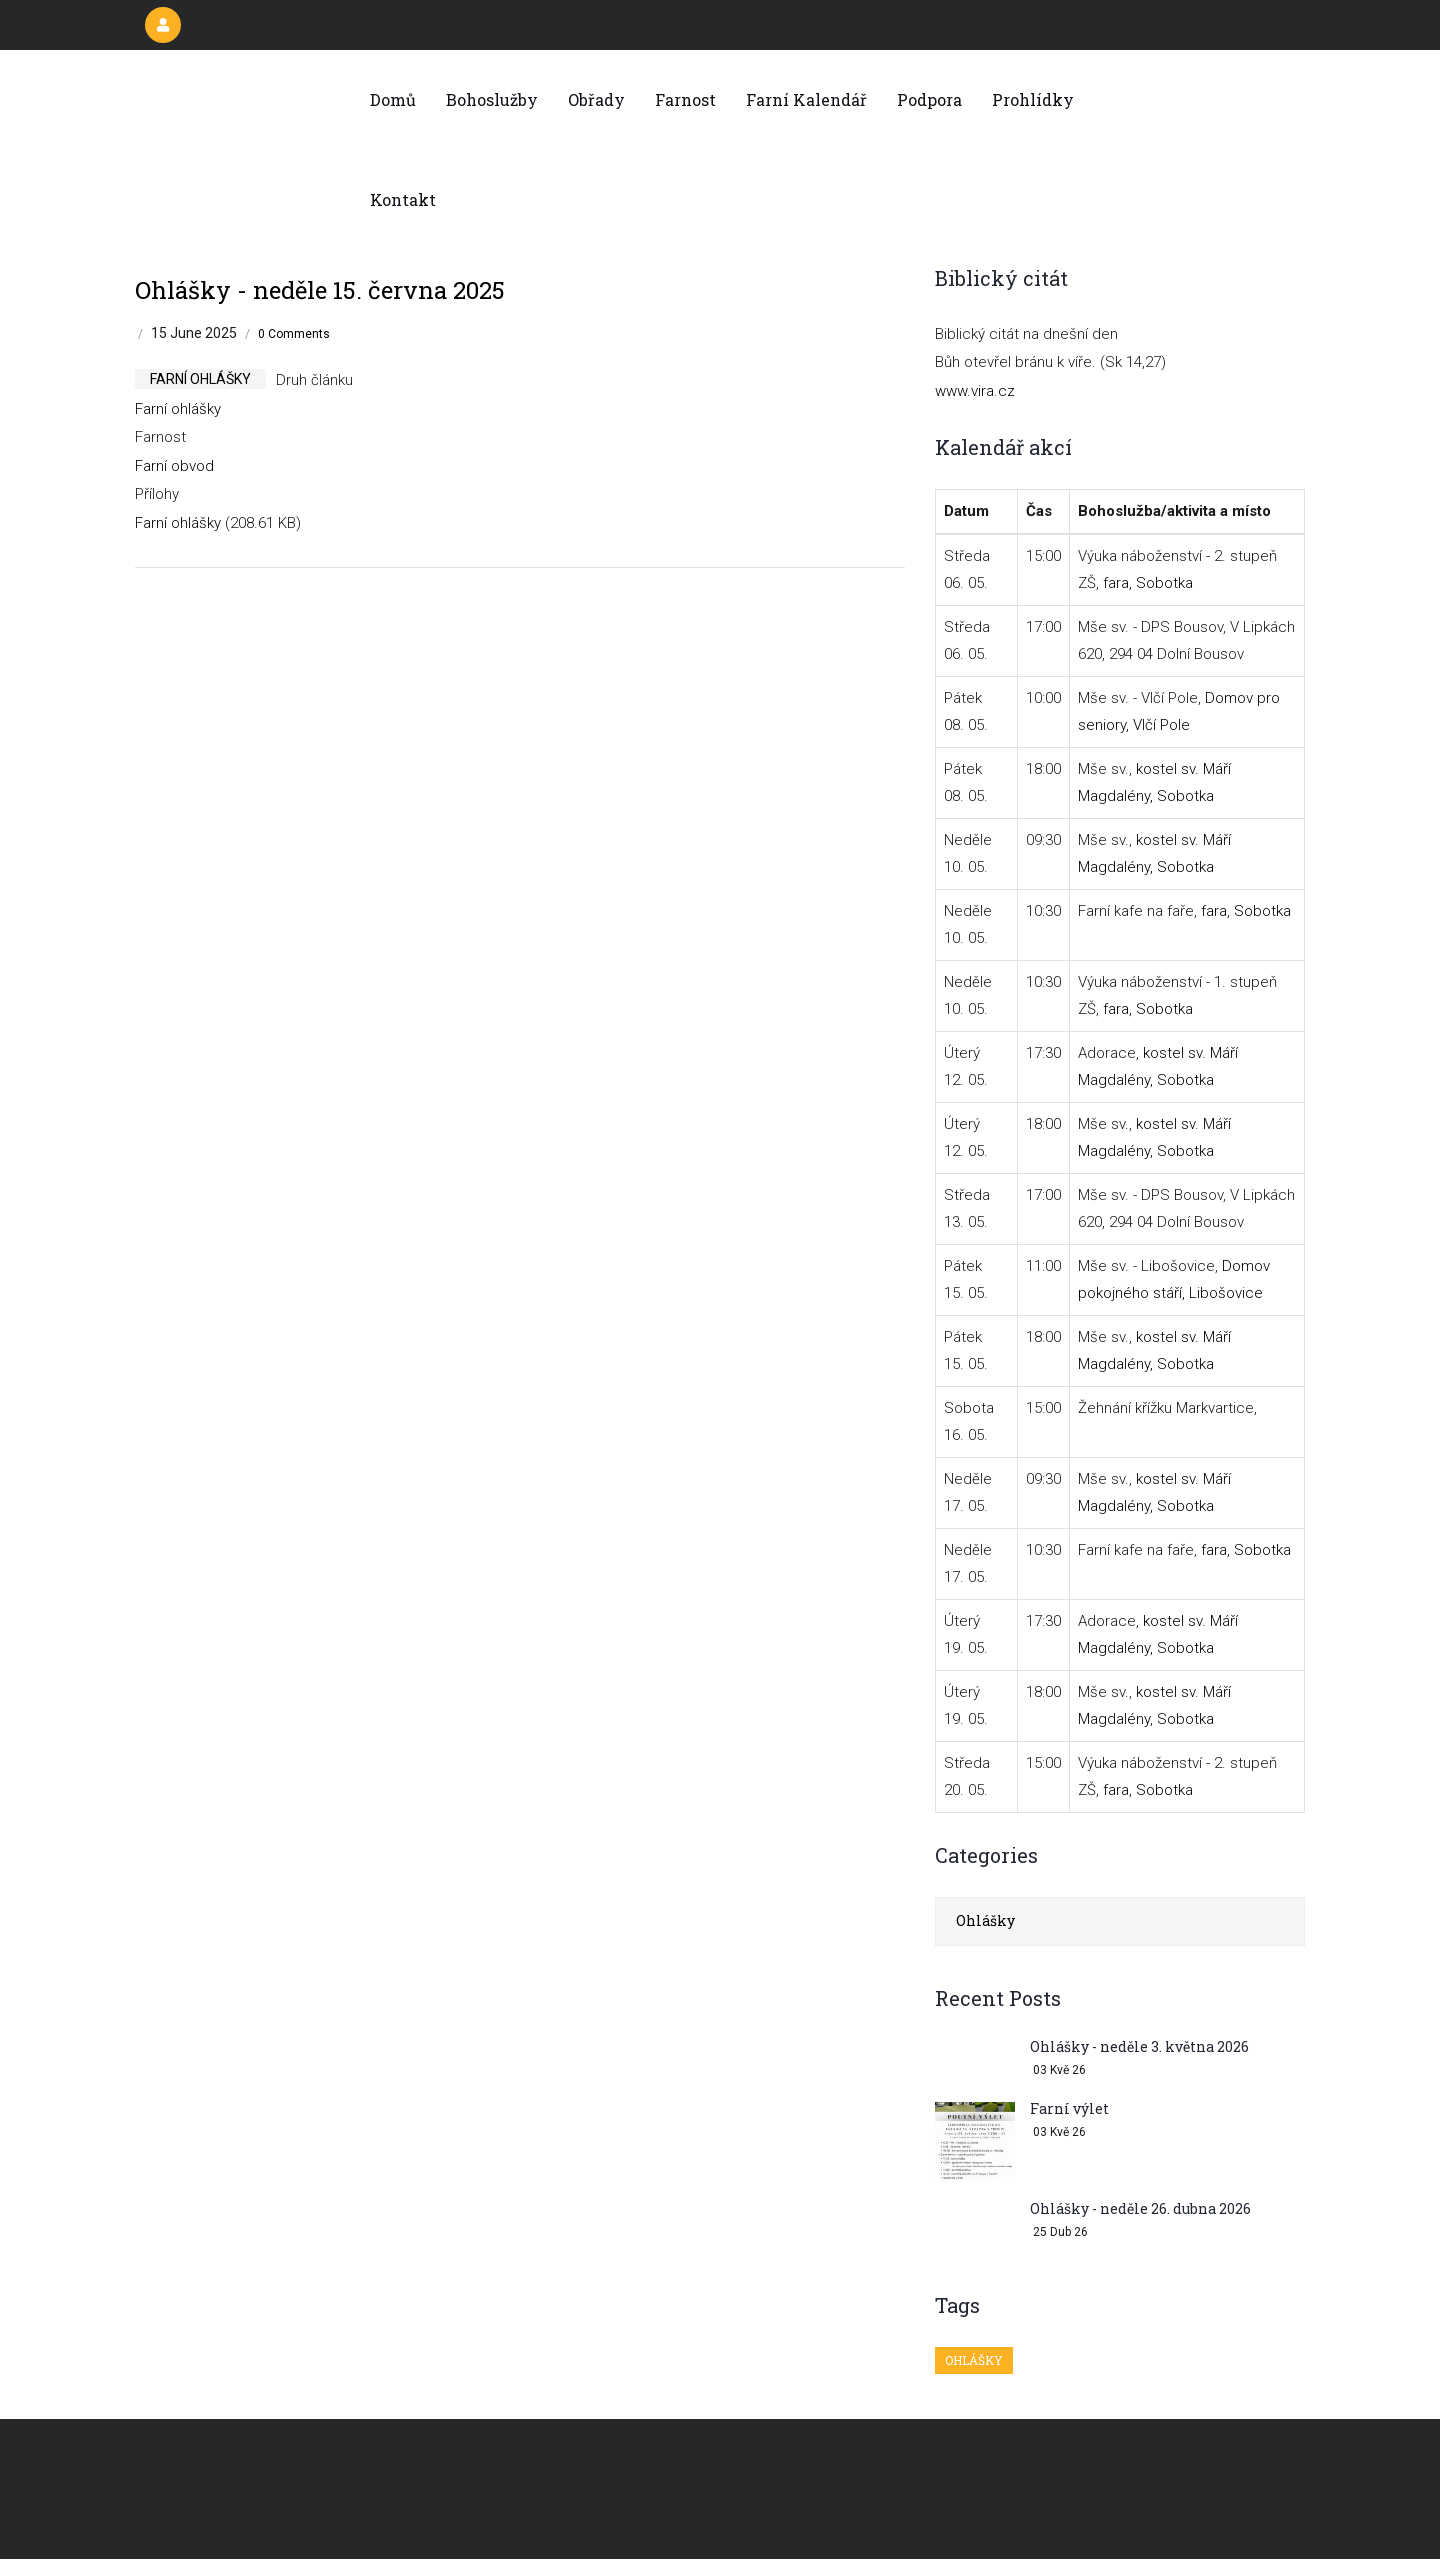 The width and height of the screenshot is (1440, 2560). What do you see at coordinates (1148, 583) in the screenshot?
I see `fara, Sobotka` at bounding box center [1148, 583].